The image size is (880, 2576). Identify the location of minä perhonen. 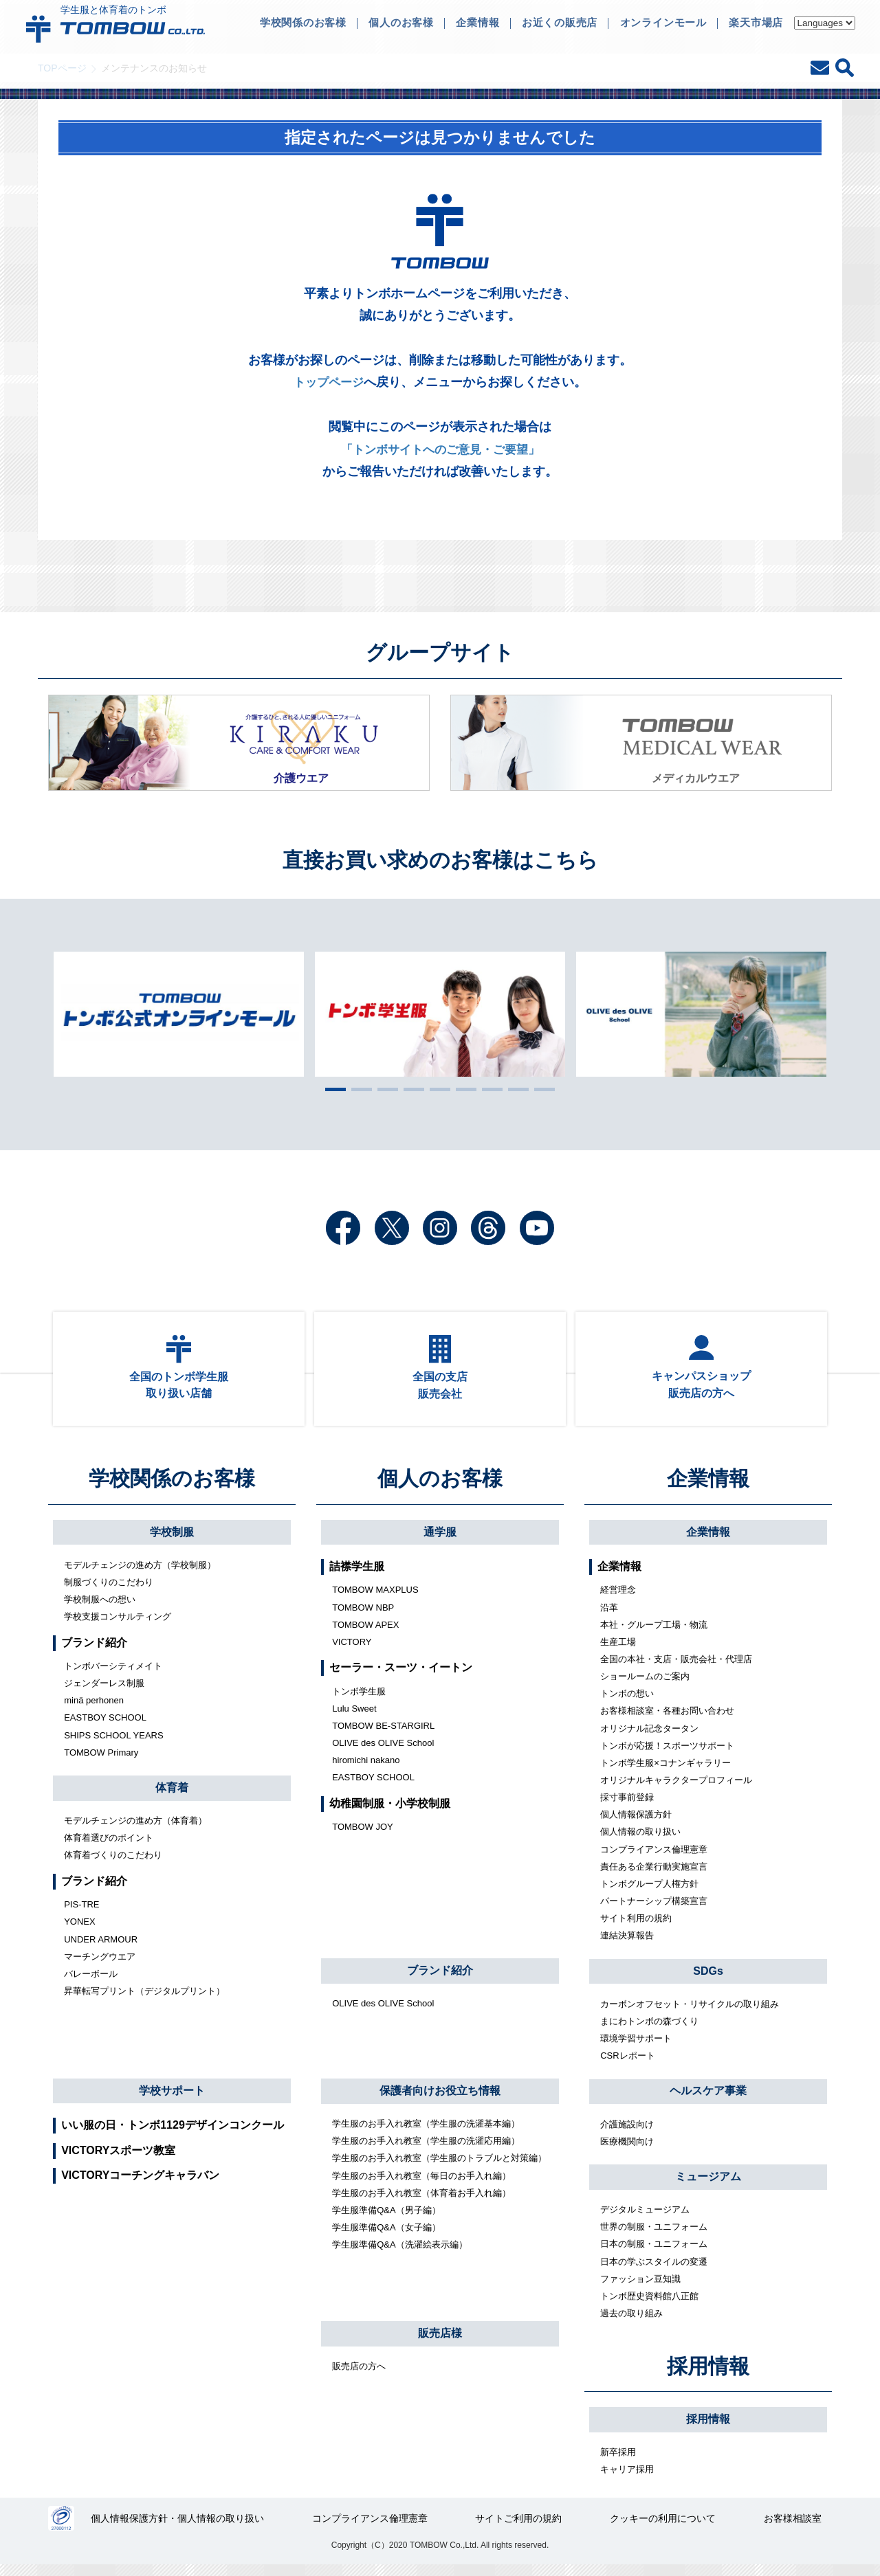
(94, 1710).